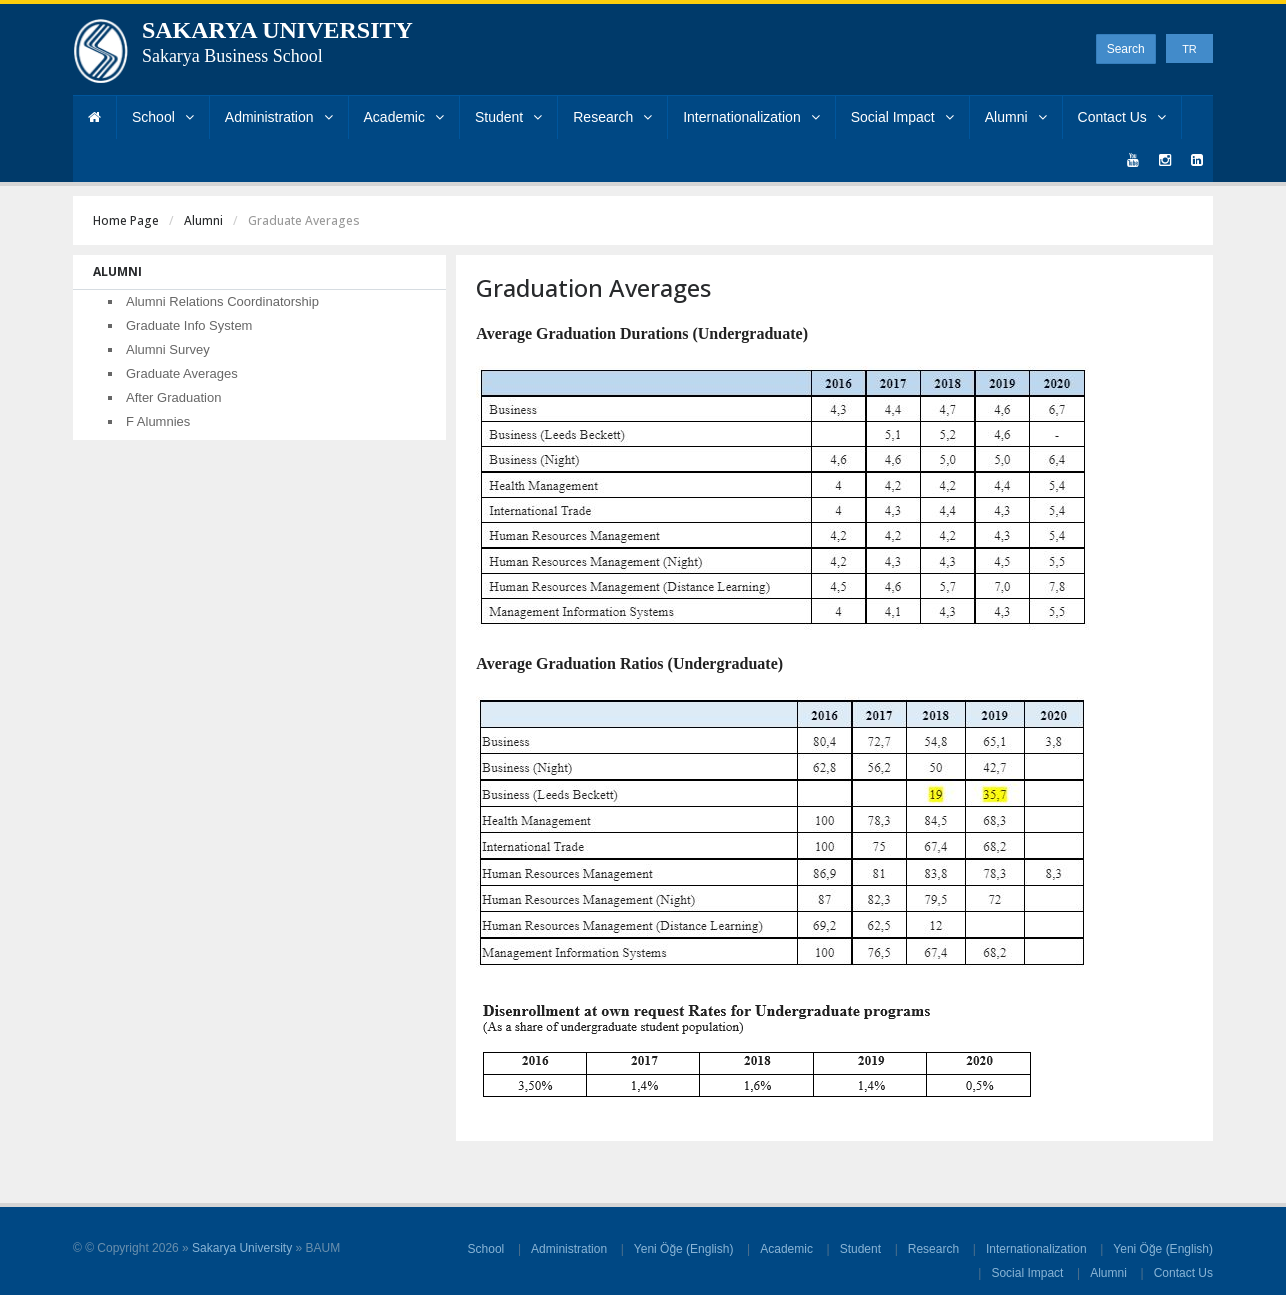  I want to click on School, so click(163, 117).